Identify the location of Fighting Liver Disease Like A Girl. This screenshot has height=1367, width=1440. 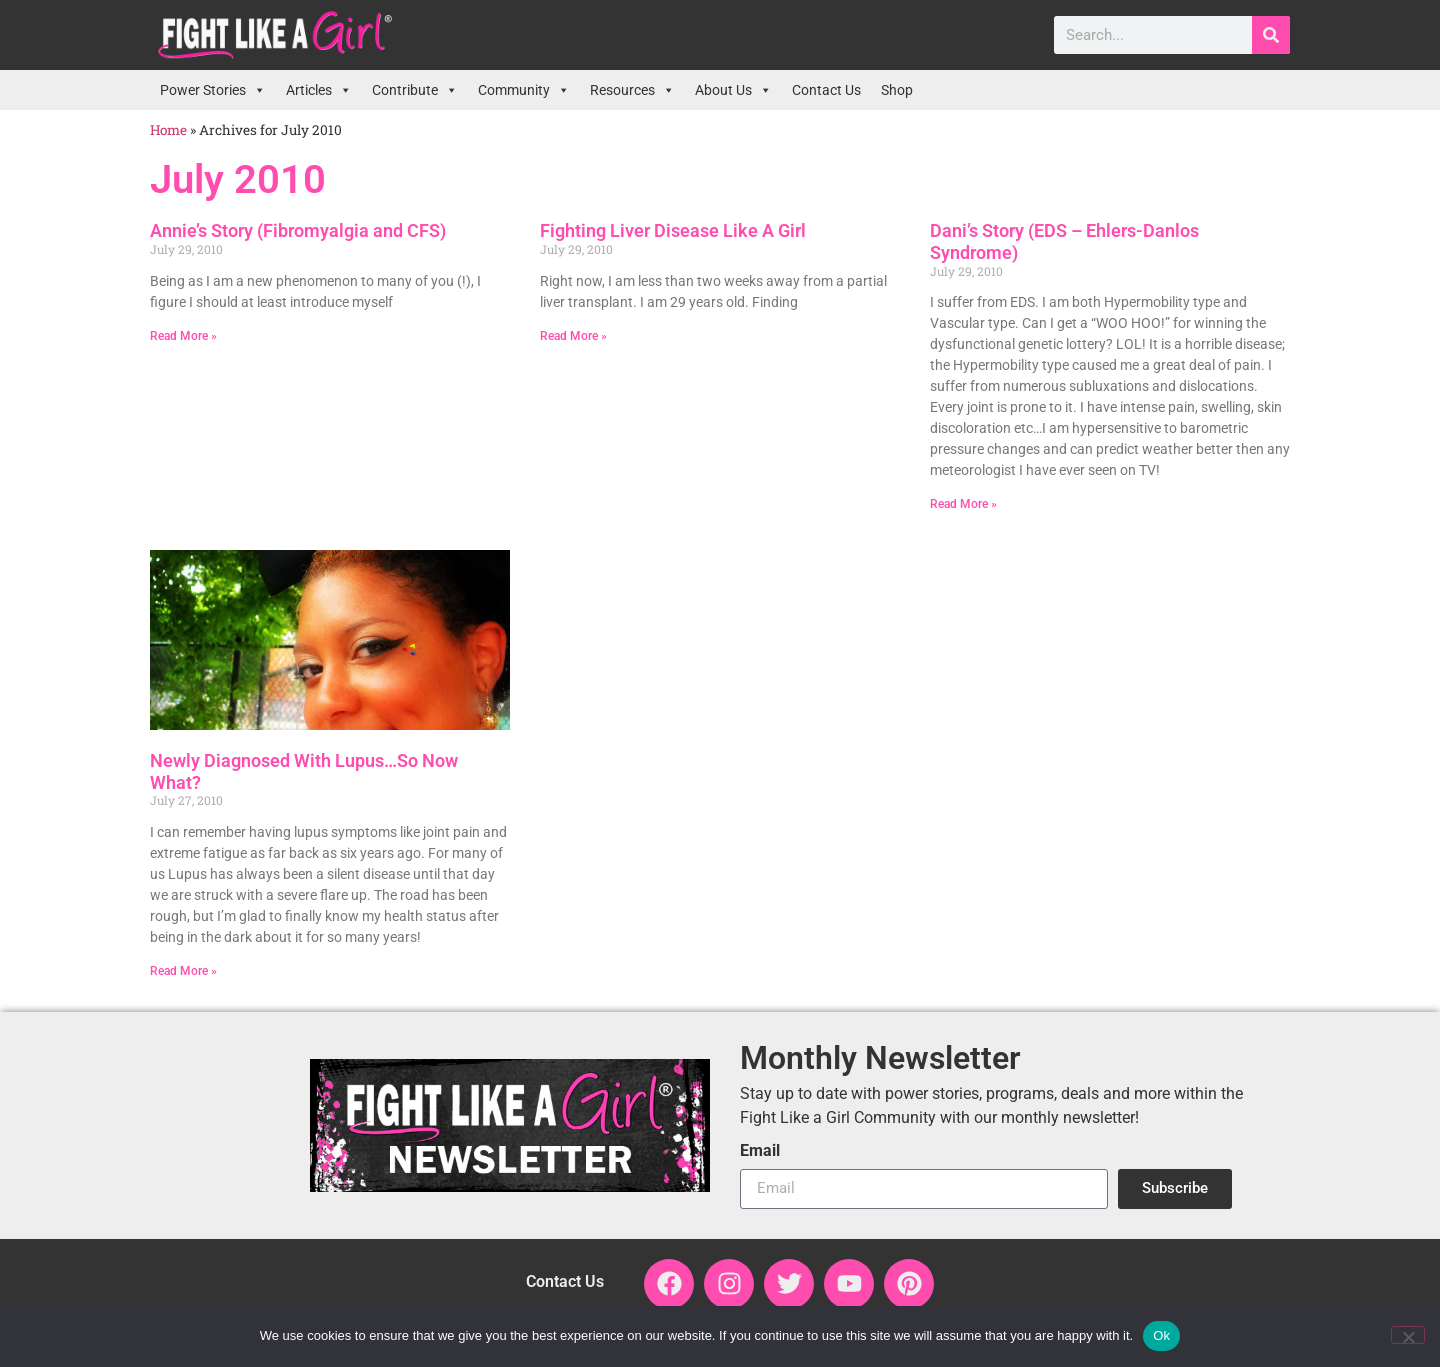
(673, 230).